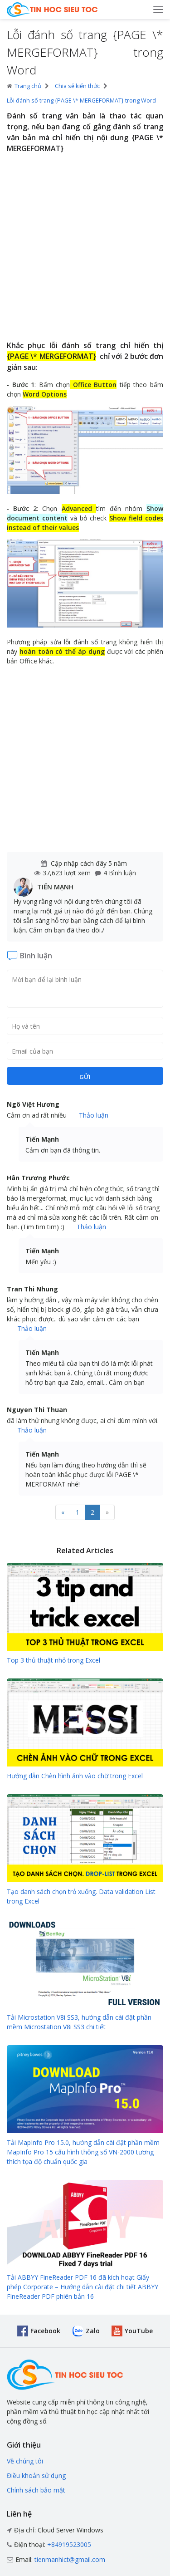 The height and width of the screenshot is (2576, 170). Describe the element at coordinates (36, 2490) in the screenshot. I see `Chính sách bảo mật` at that location.